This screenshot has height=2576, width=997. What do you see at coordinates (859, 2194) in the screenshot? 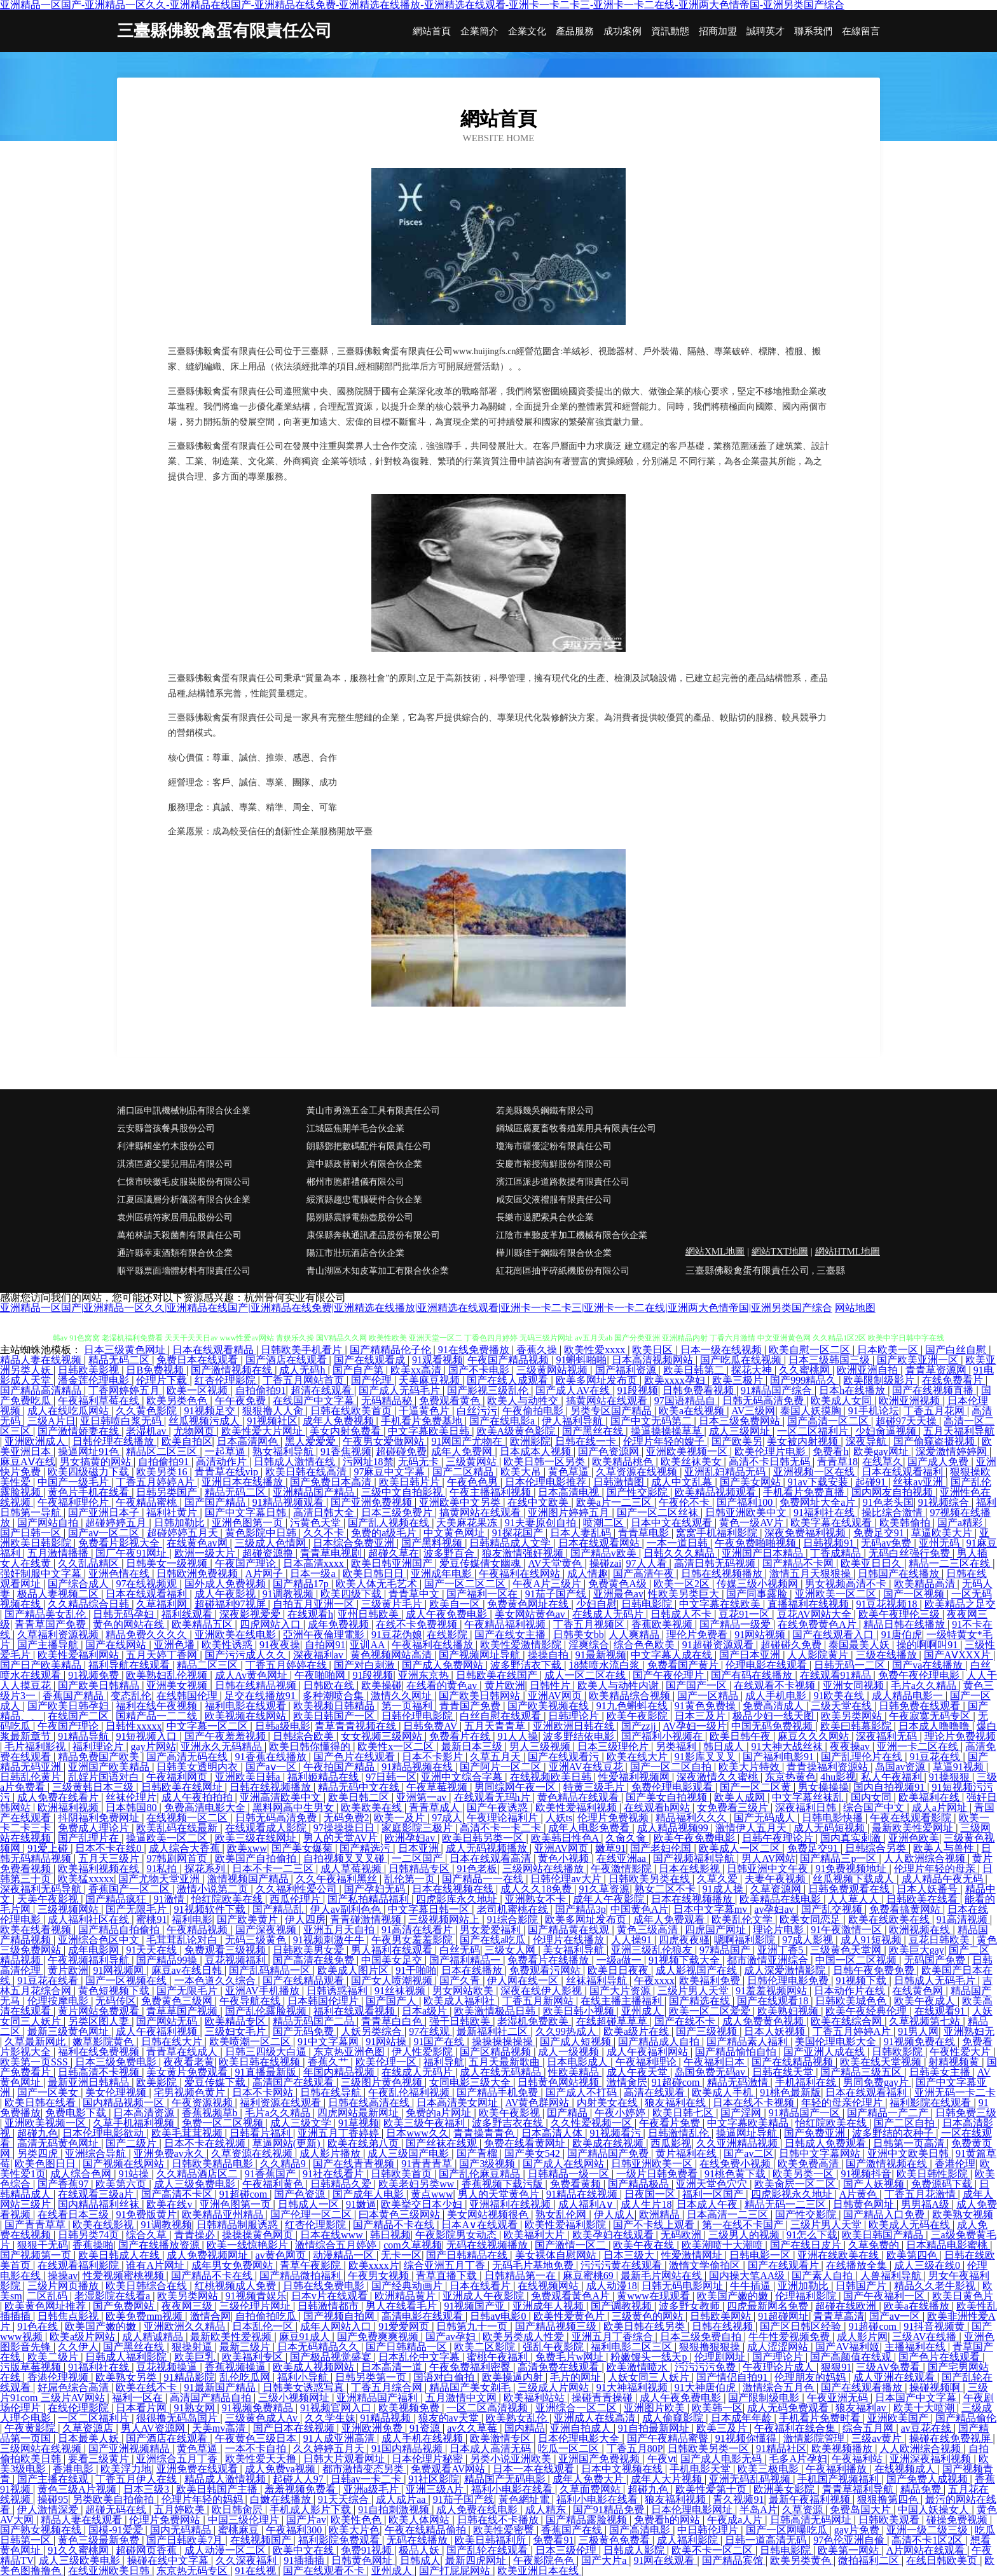
I see `A片黄色` at bounding box center [859, 2194].